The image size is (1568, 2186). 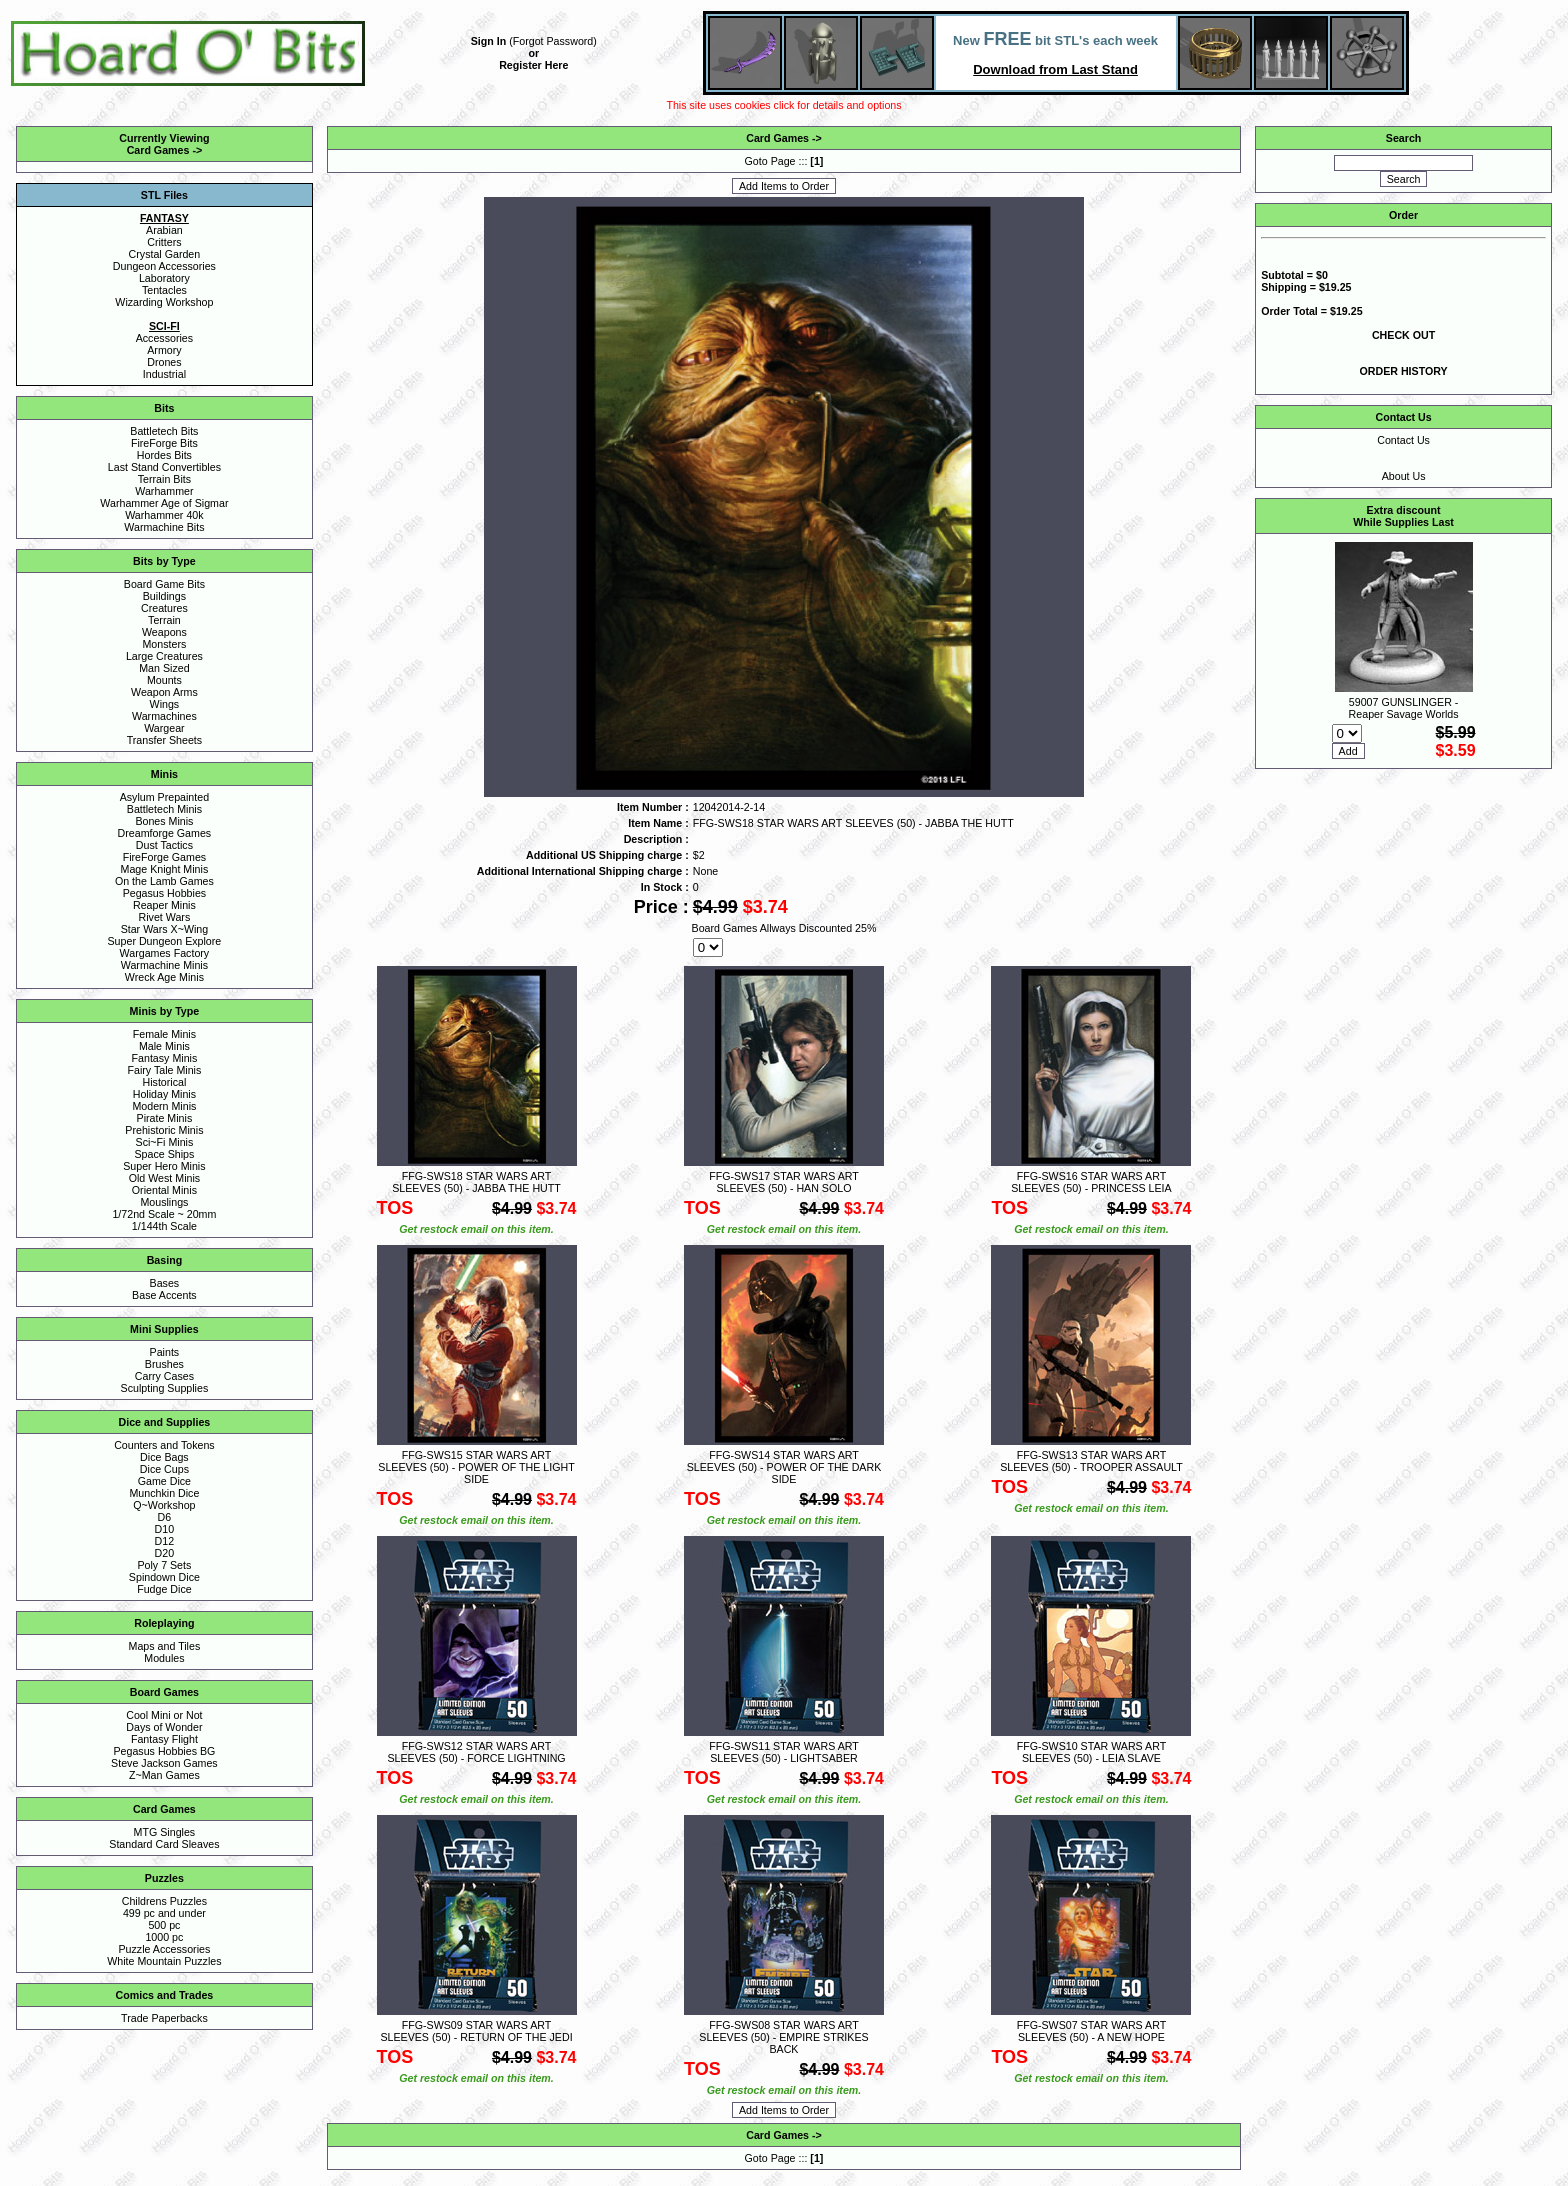 What do you see at coordinates (164, 1364) in the screenshot?
I see `Brushes` at bounding box center [164, 1364].